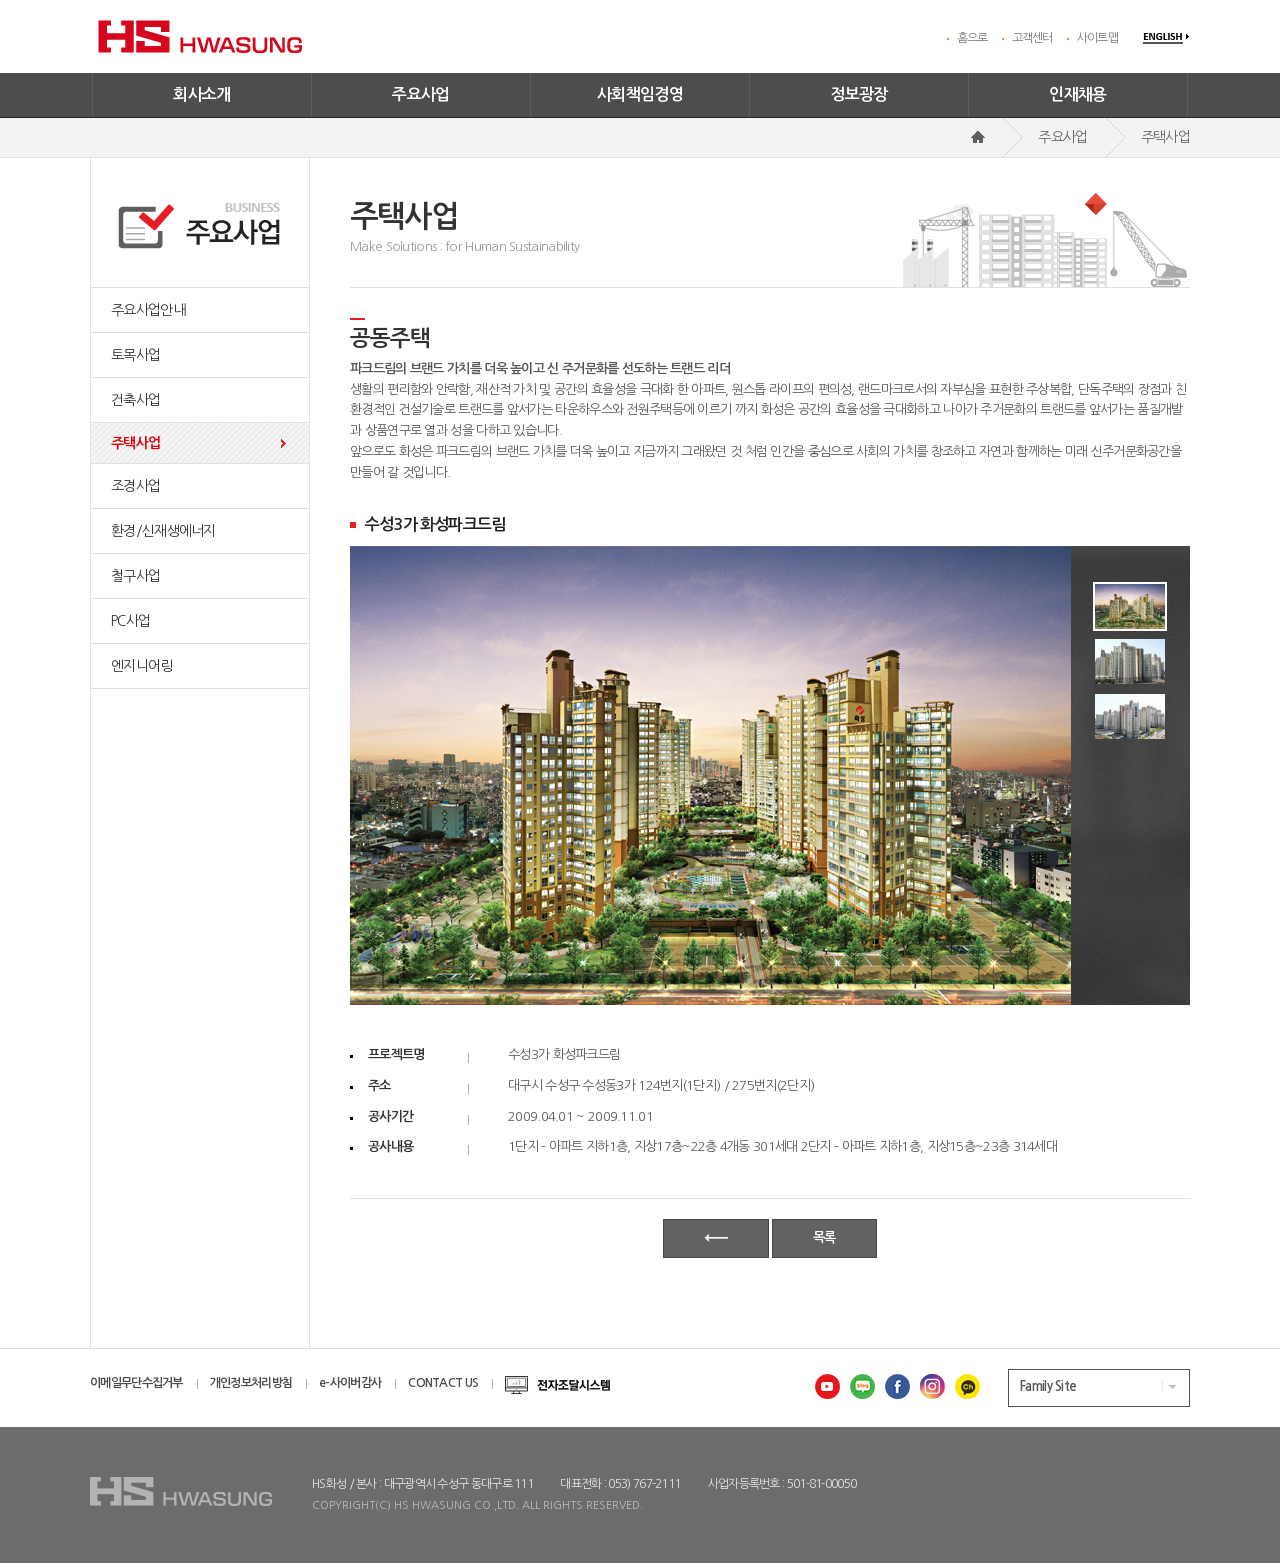 This screenshot has width=1280, height=1563. What do you see at coordinates (135, 576) in the screenshot?
I see `철구사업` at bounding box center [135, 576].